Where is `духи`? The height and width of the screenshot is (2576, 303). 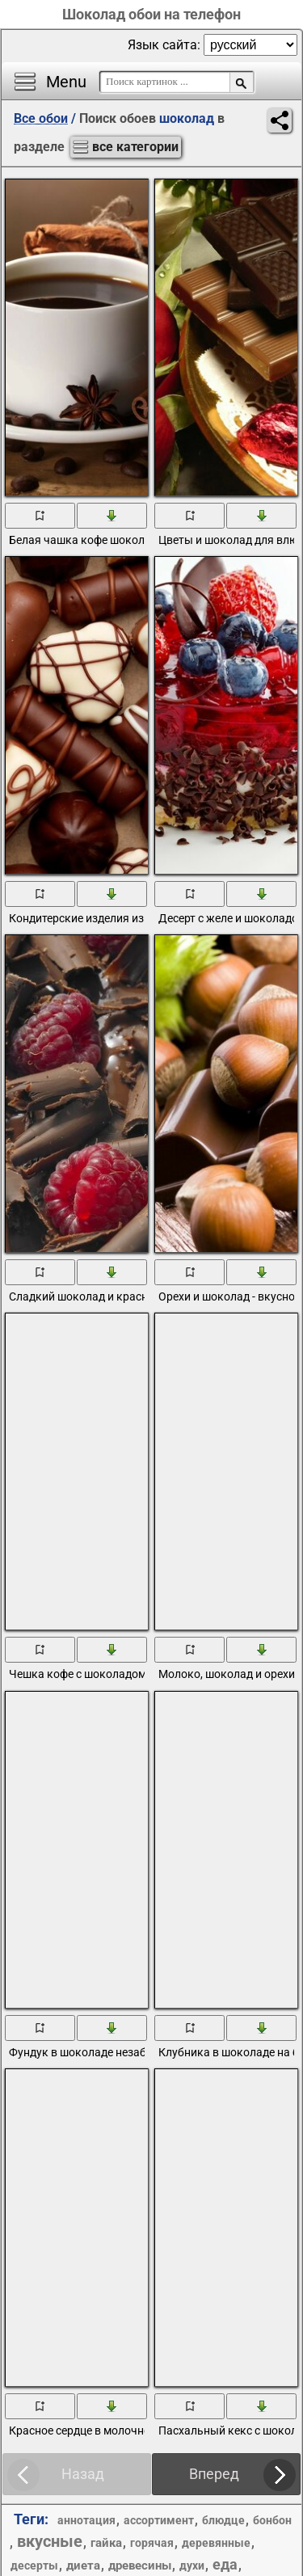 духи is located at coordinates (191, 2565).